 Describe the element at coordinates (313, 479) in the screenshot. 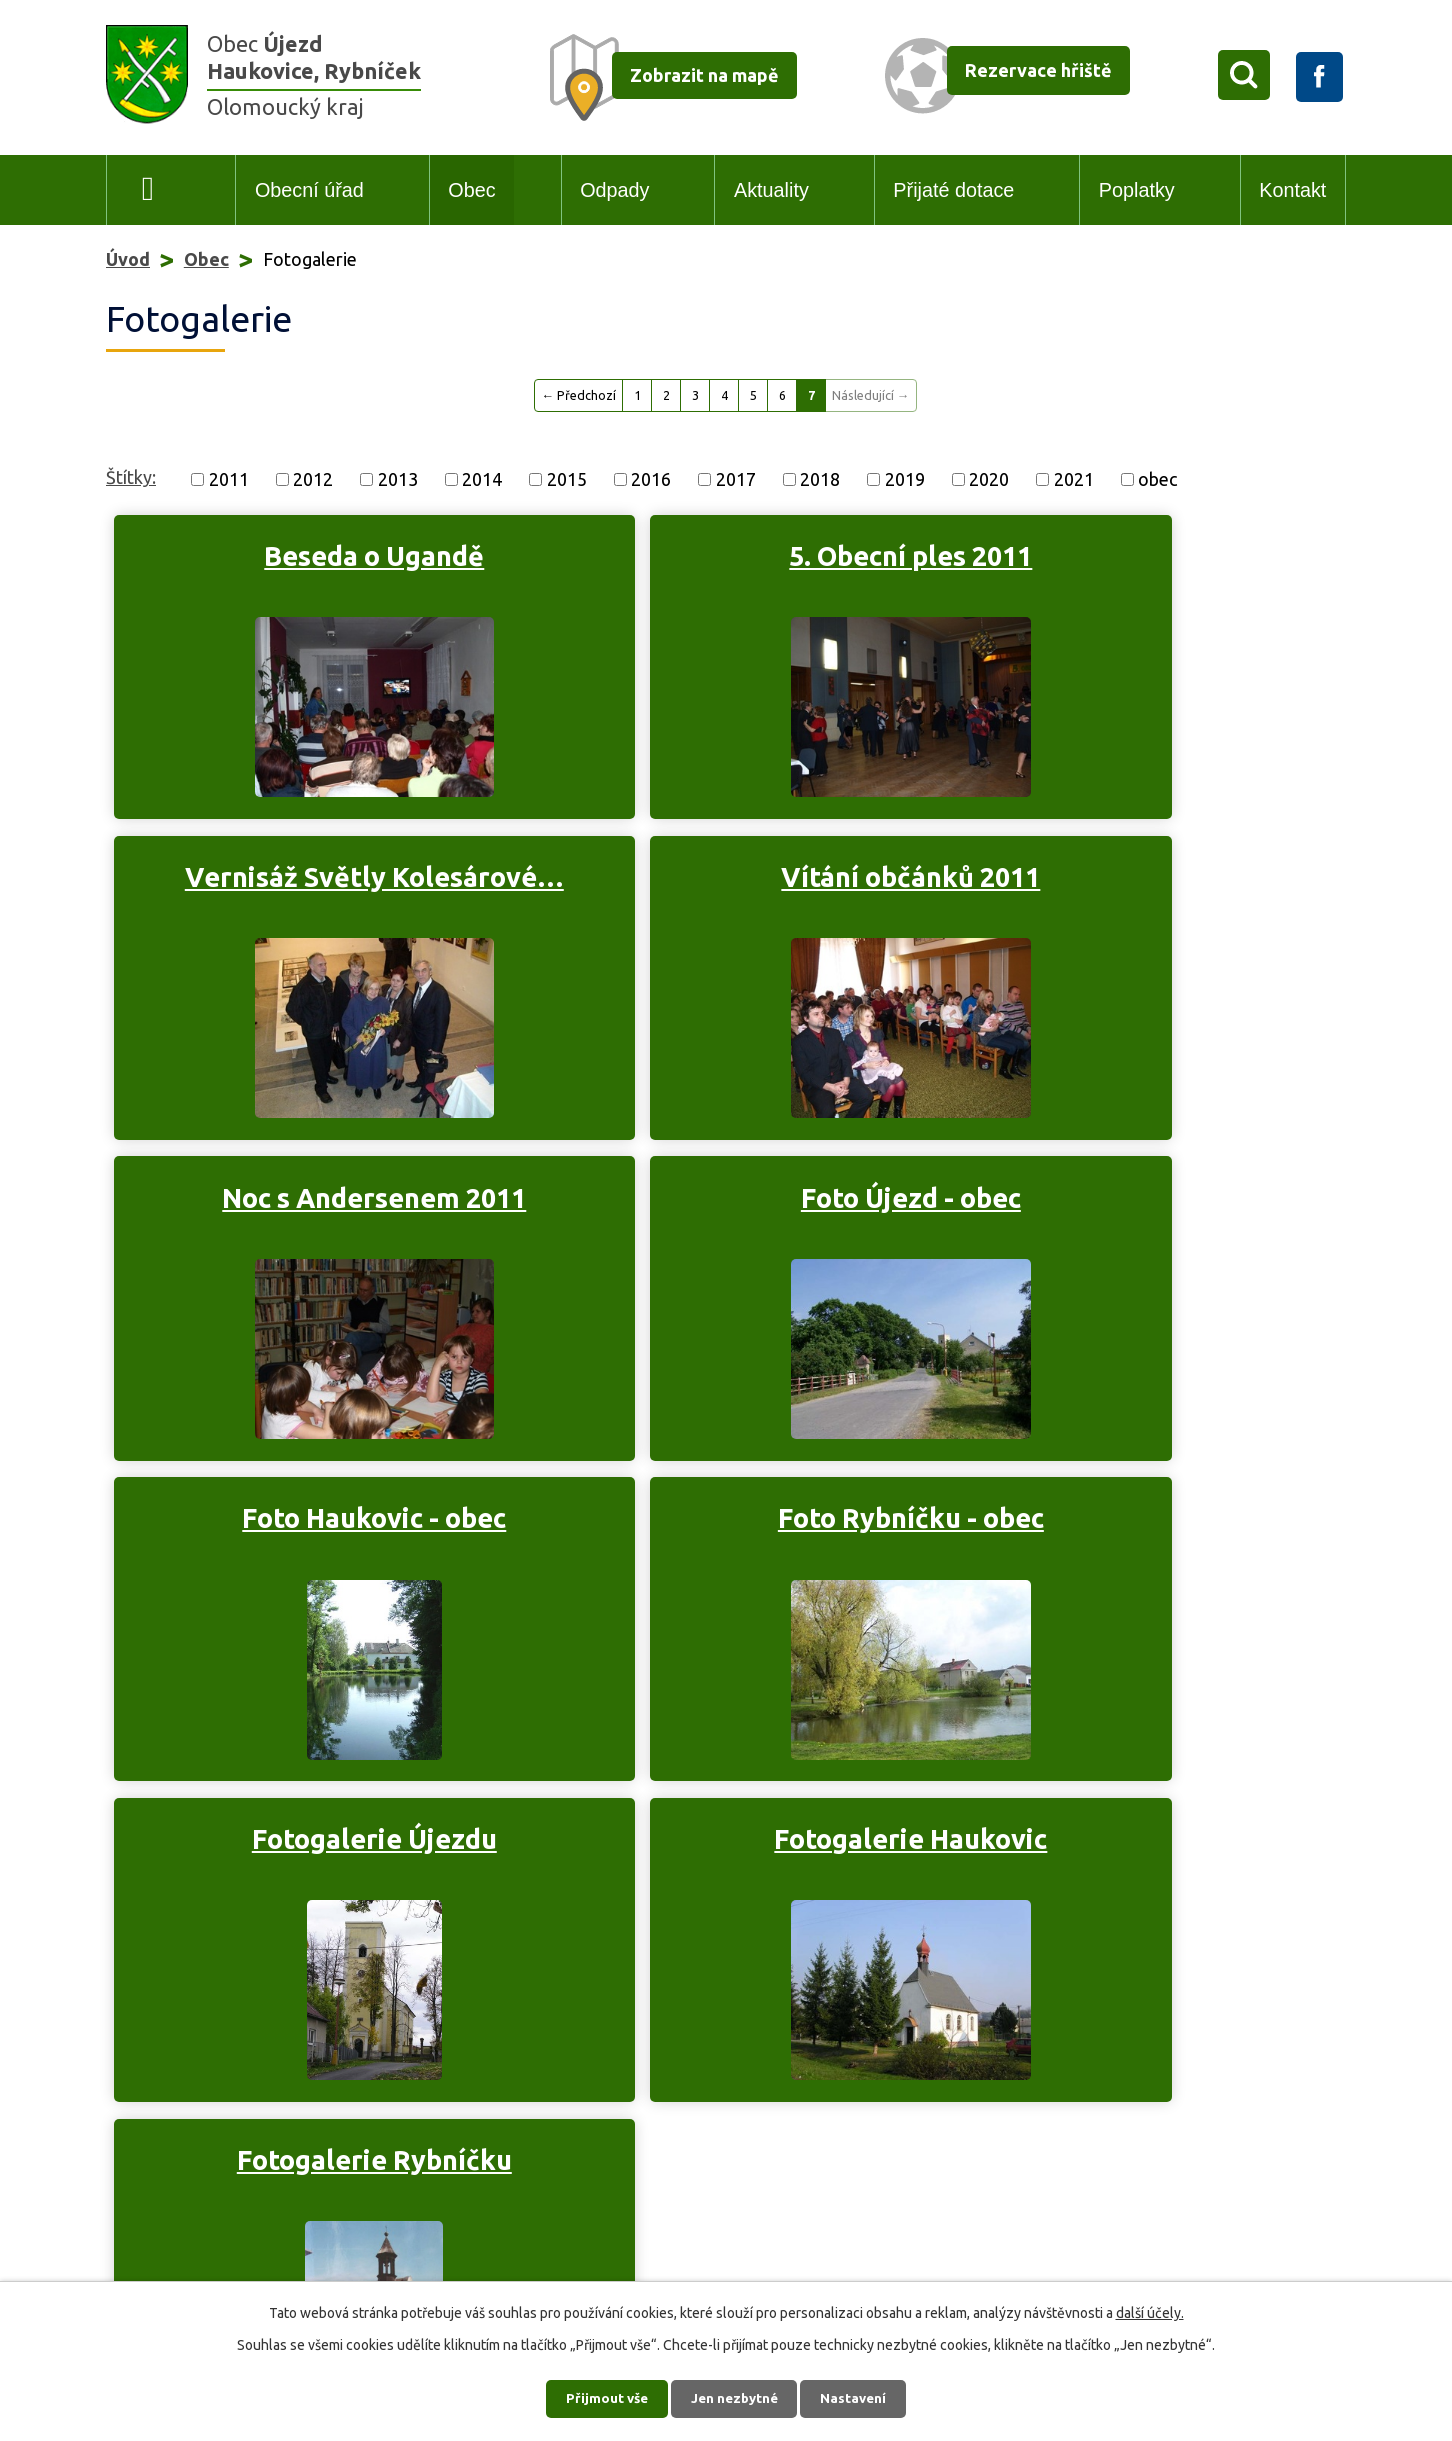

I see `2012` at that location.